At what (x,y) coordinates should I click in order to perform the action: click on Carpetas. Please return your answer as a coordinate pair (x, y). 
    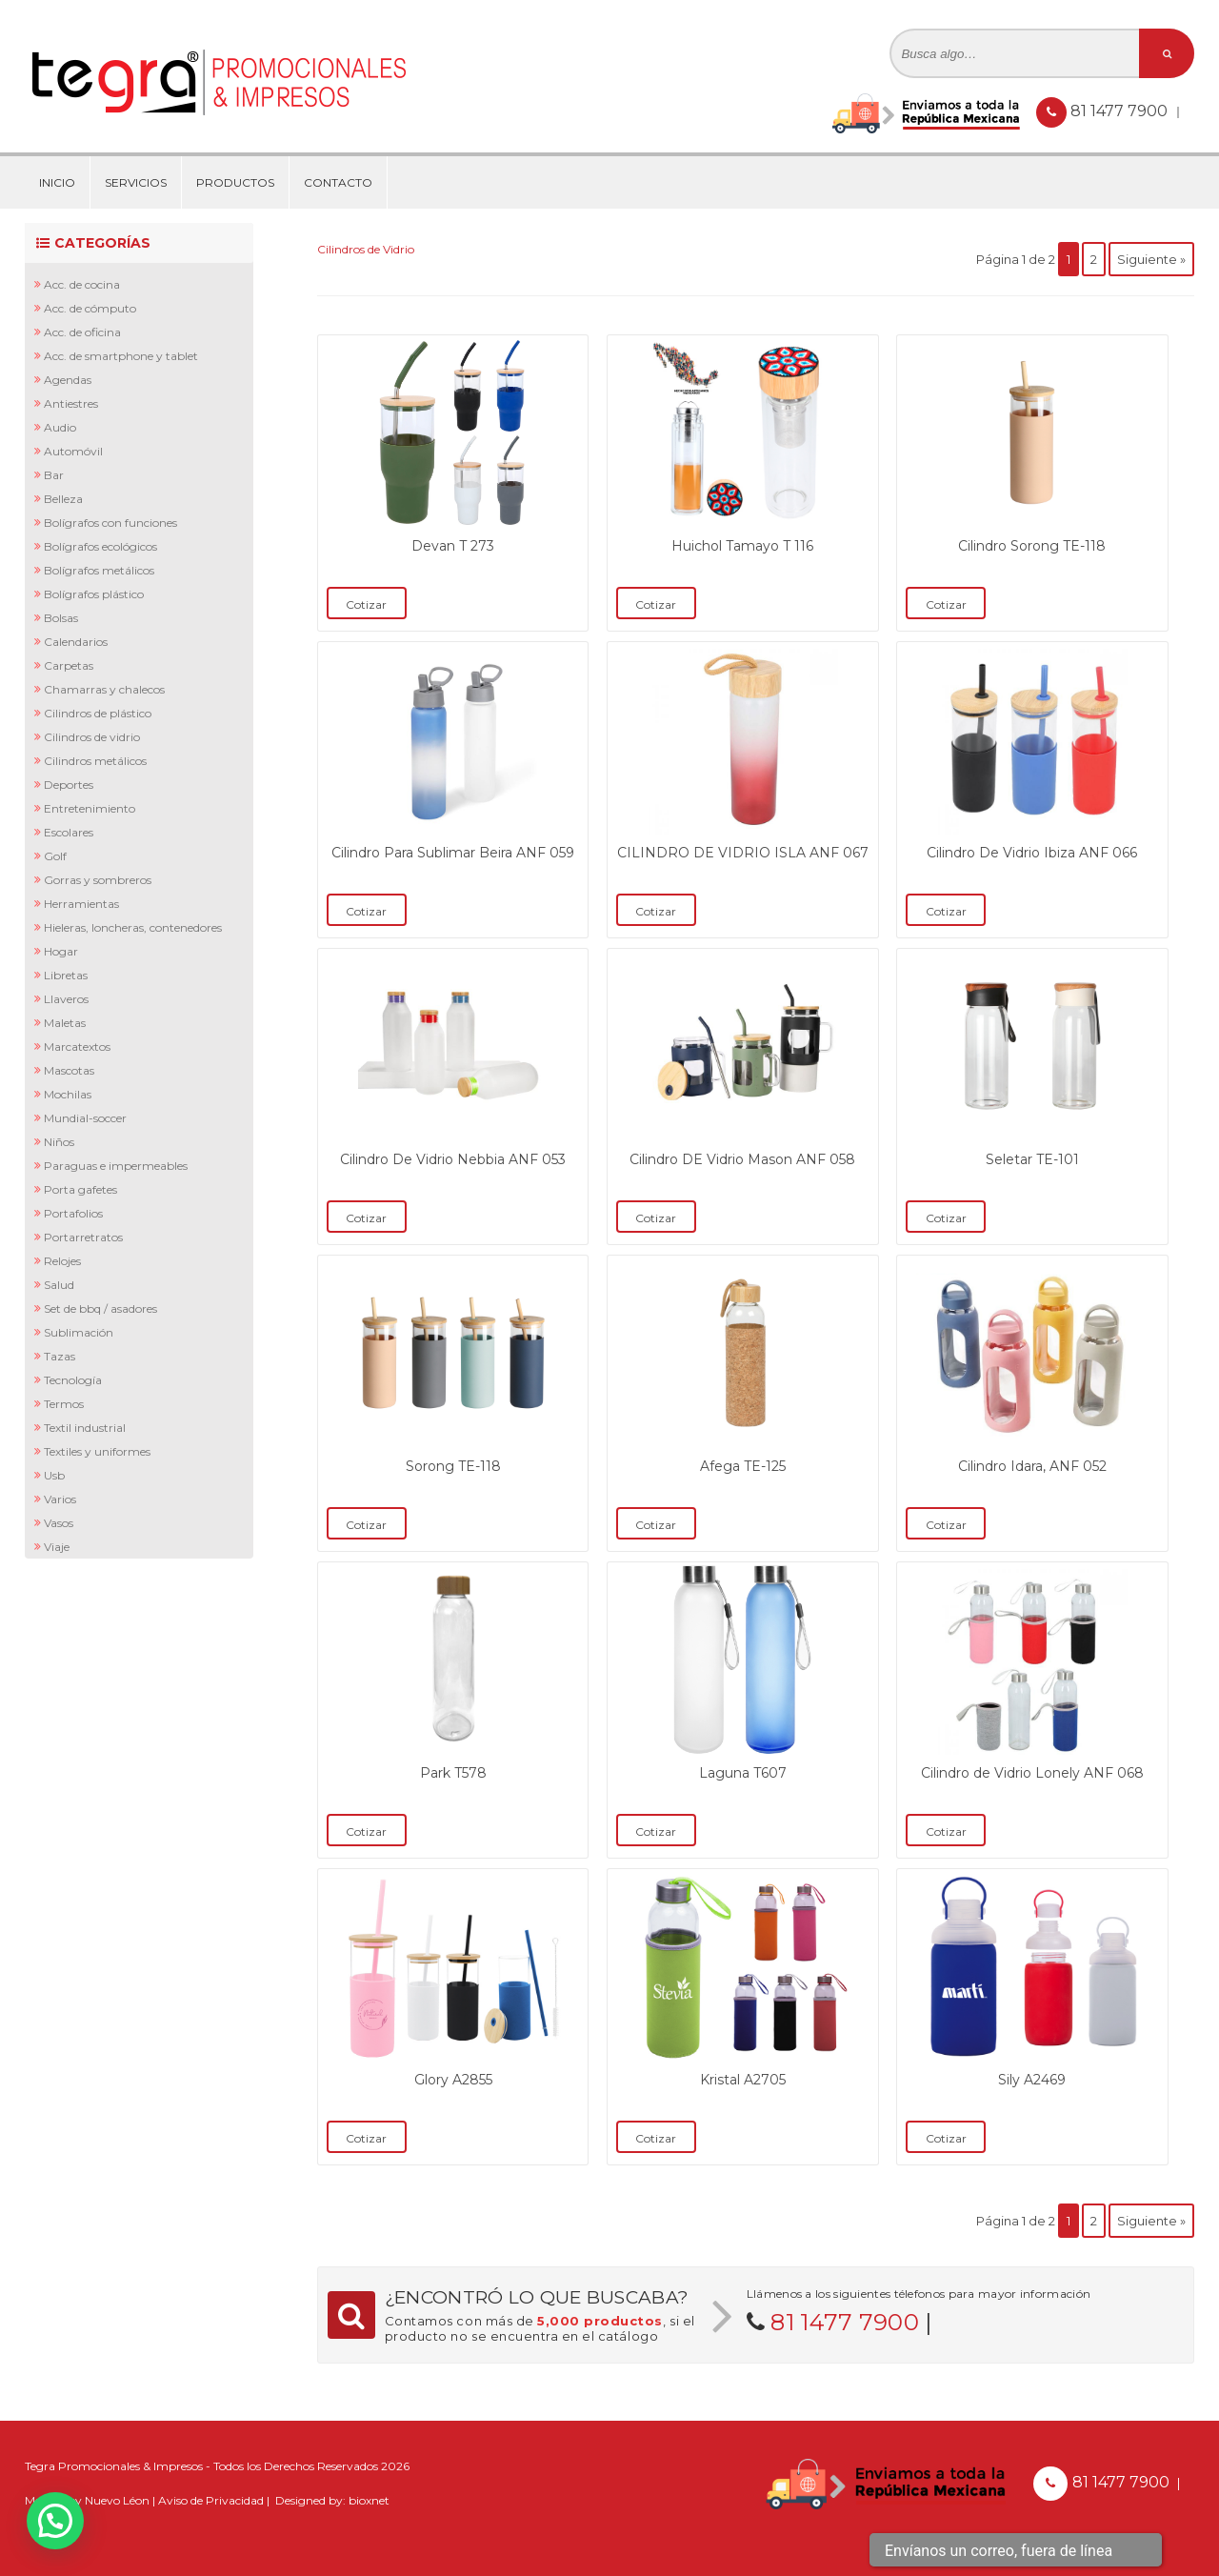
    Looking at the image, I should click on (68, 665).